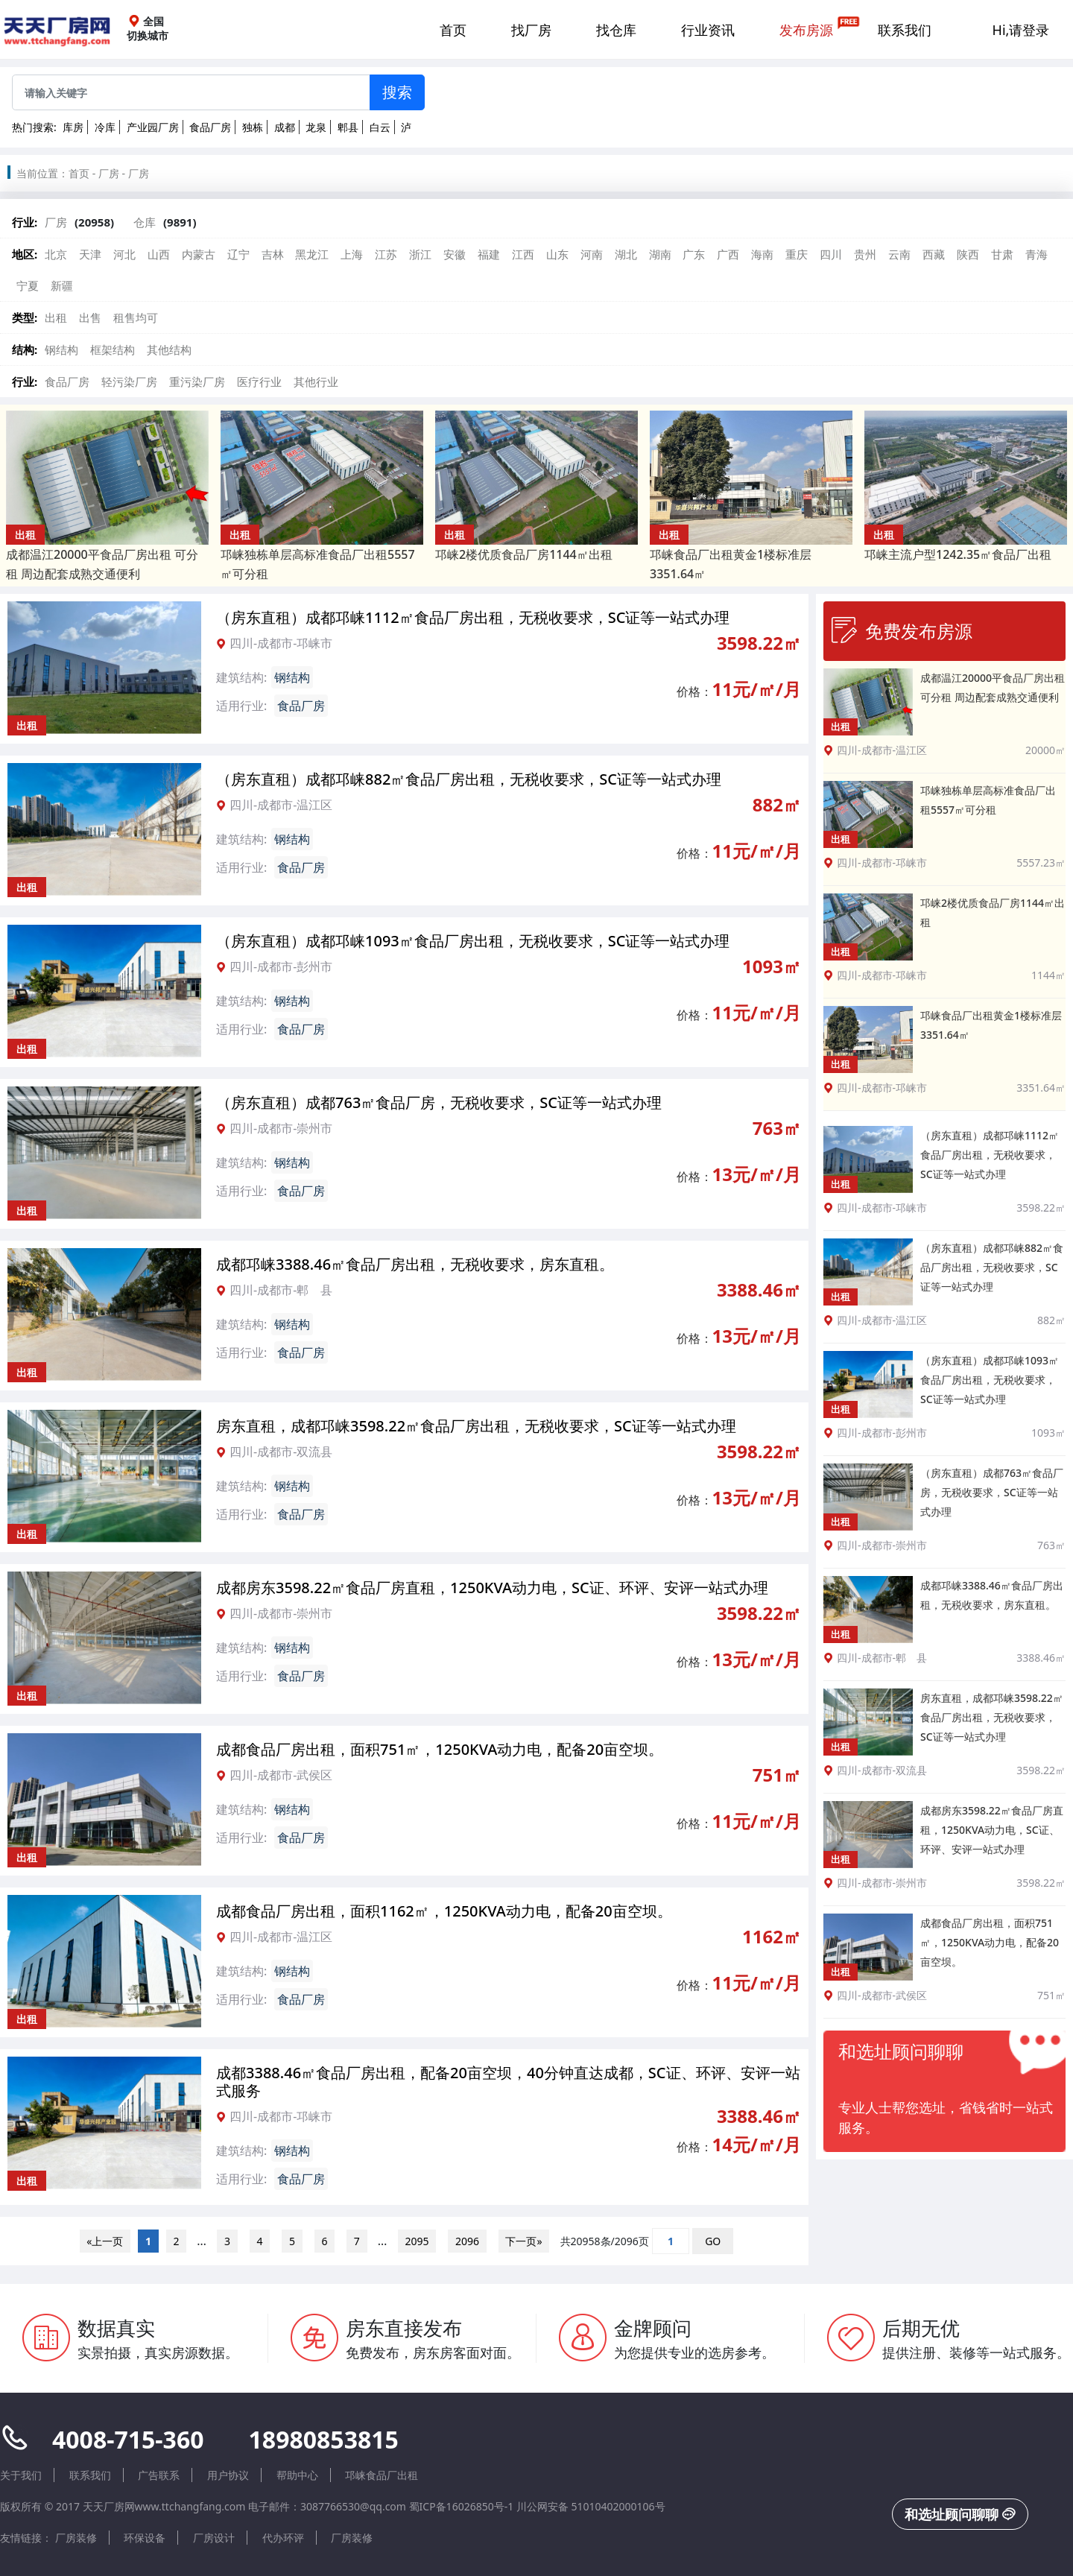  I want to click on 成都邛崃3388.46㎡食品厂房出租，无税收要求，房东直租。, so click(415, 1264).